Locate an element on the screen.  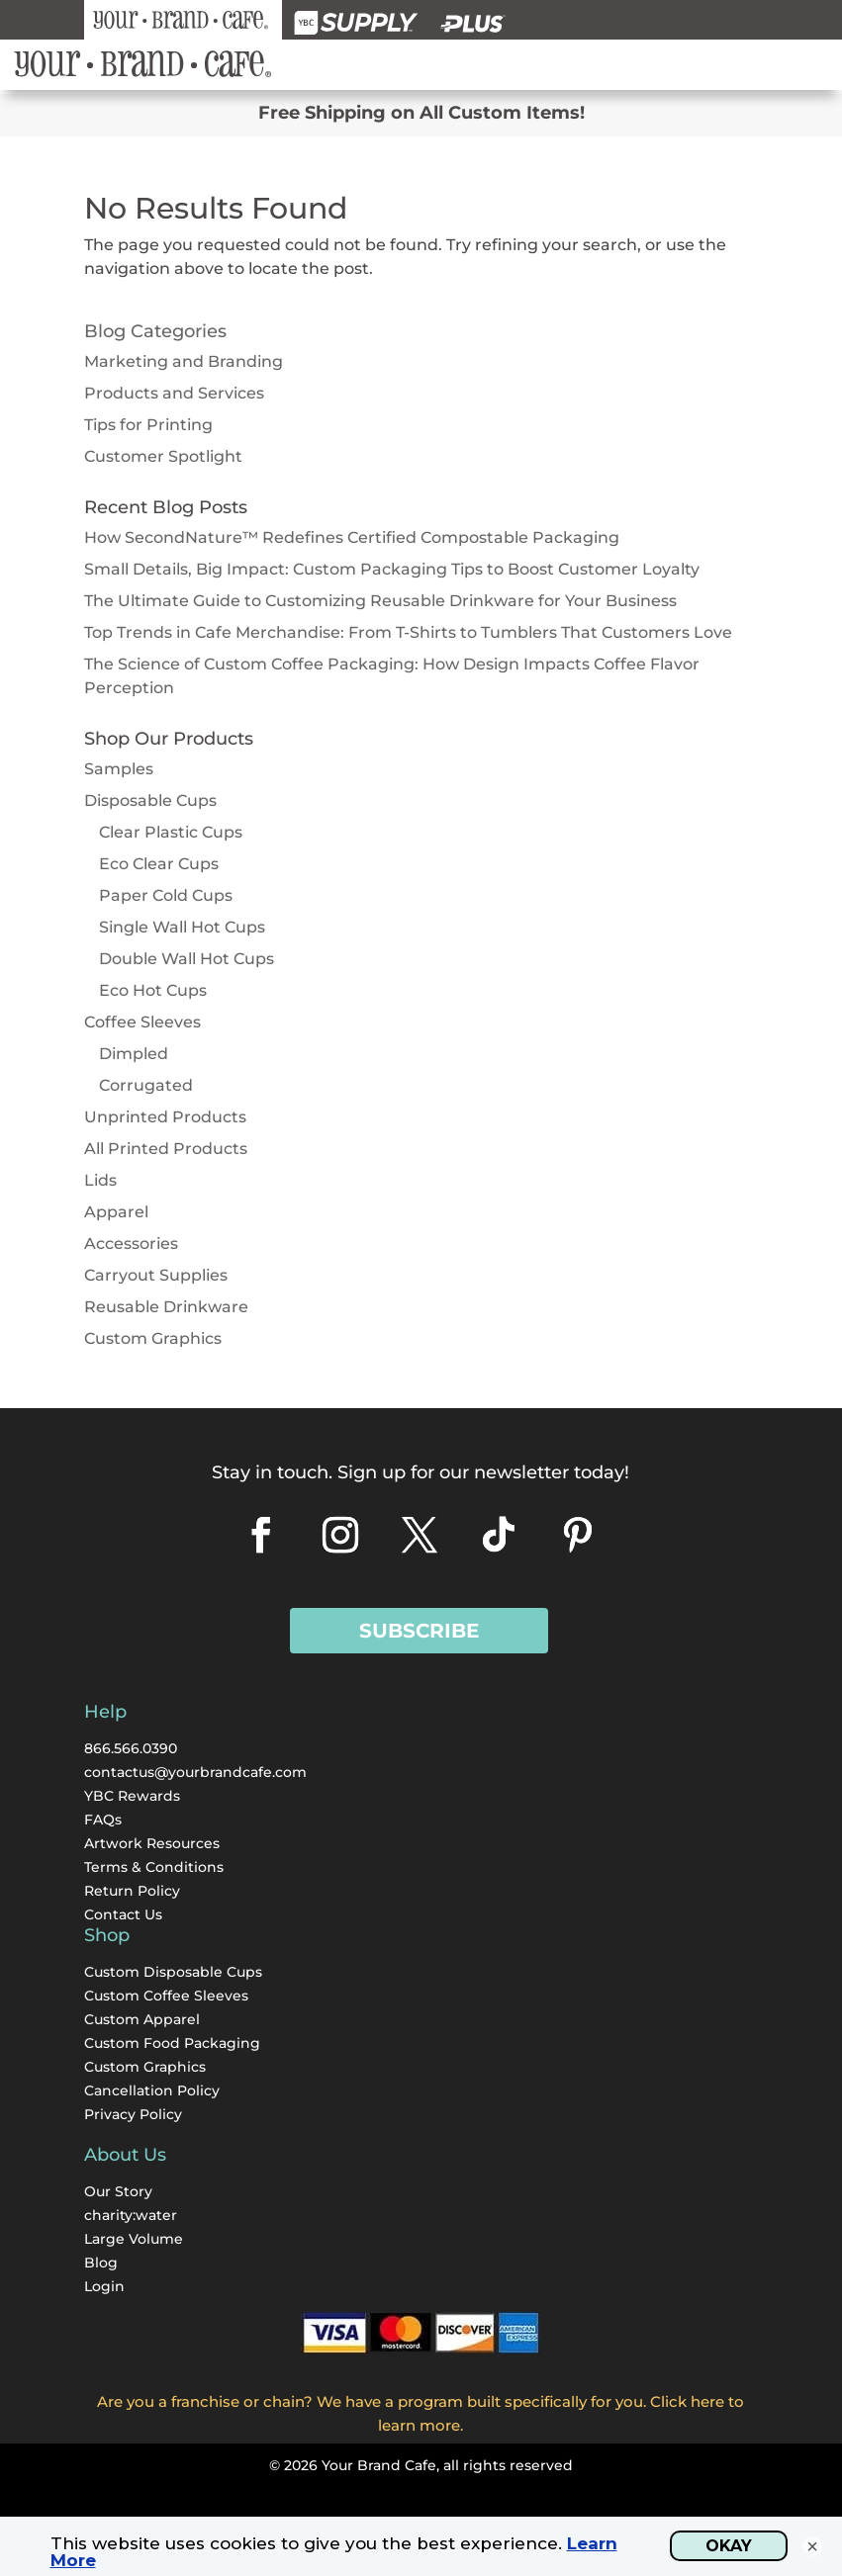
Terms & Conditions is located at coordinates (154, 1867).